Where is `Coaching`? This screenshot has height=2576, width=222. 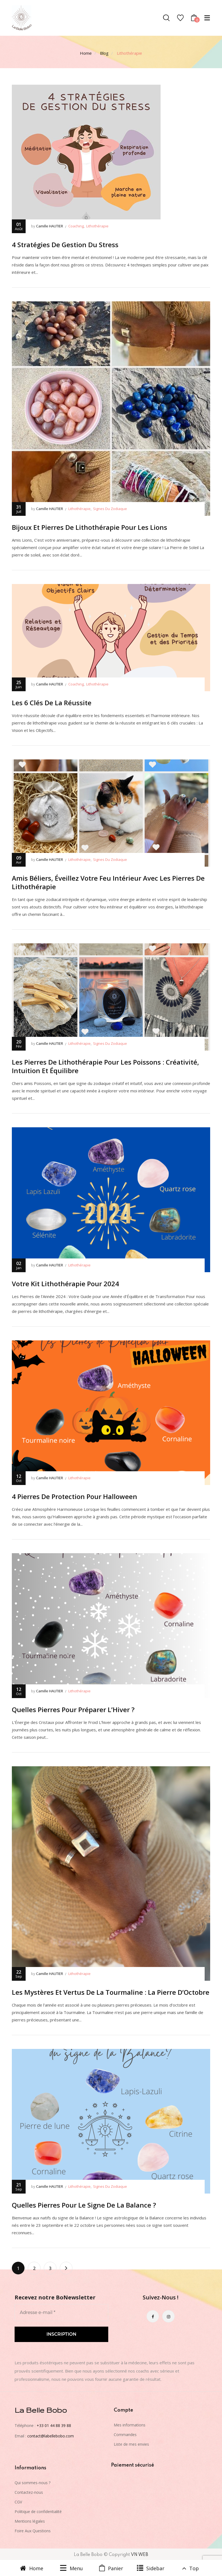
Coaching is located at coordinates (76, 226).